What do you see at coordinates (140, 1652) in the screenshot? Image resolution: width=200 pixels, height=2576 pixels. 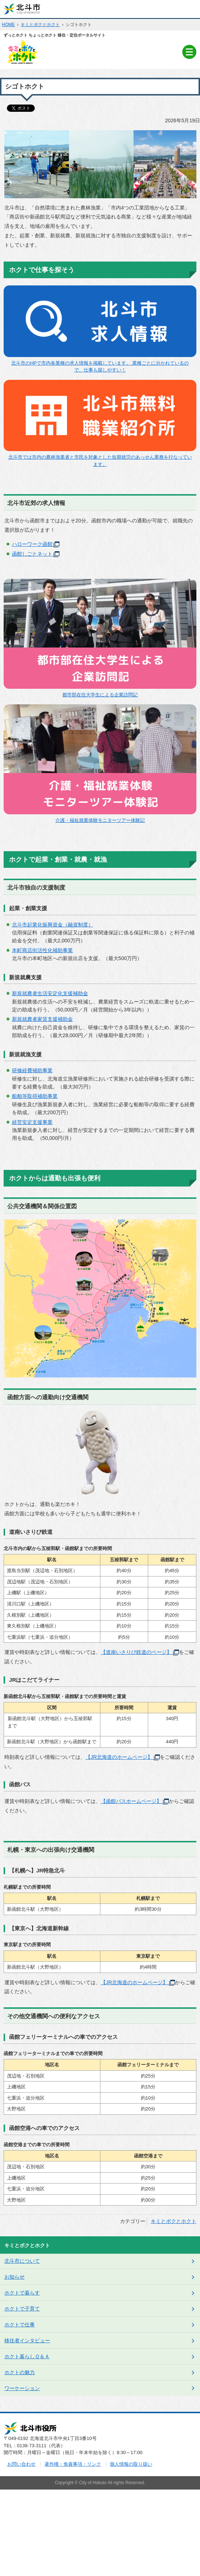 I see `【道南いさりび鉄道のページ】` at bounding box center [140, 1652].